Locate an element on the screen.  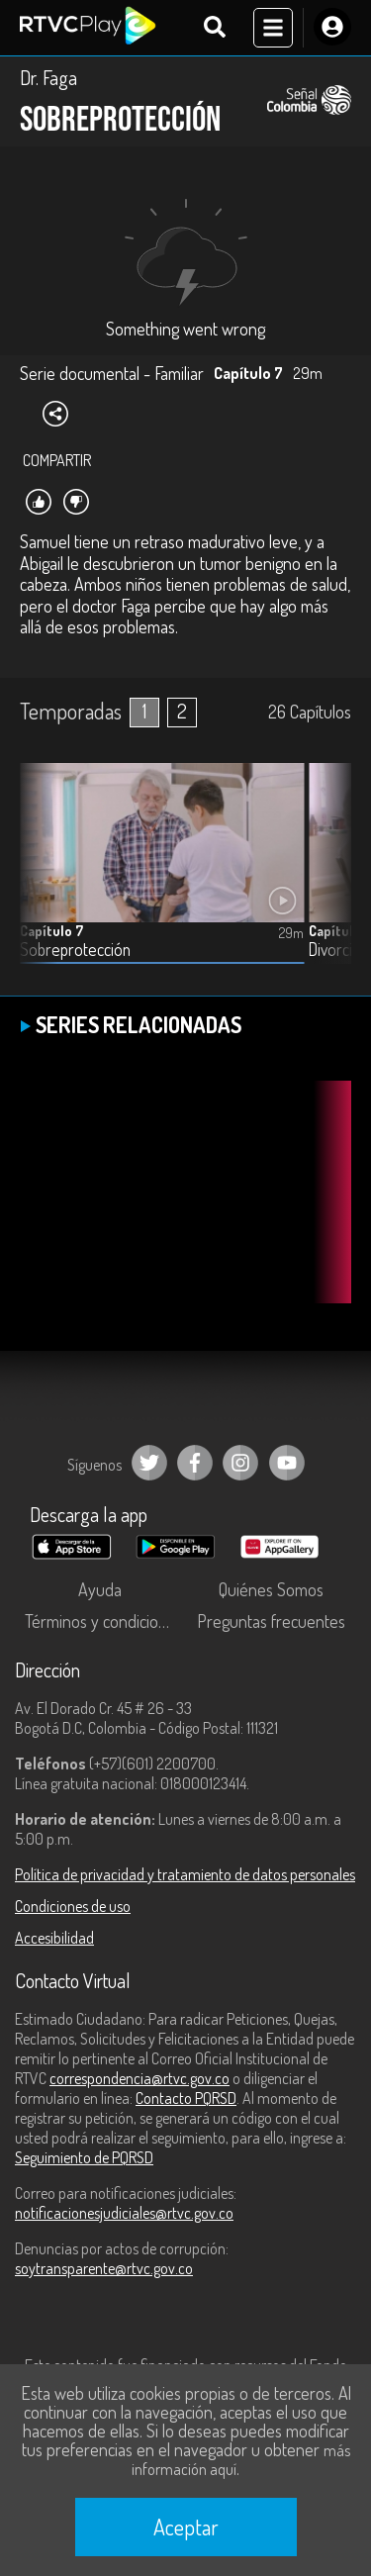
Ayuda is located at coordinates (100, 1589).